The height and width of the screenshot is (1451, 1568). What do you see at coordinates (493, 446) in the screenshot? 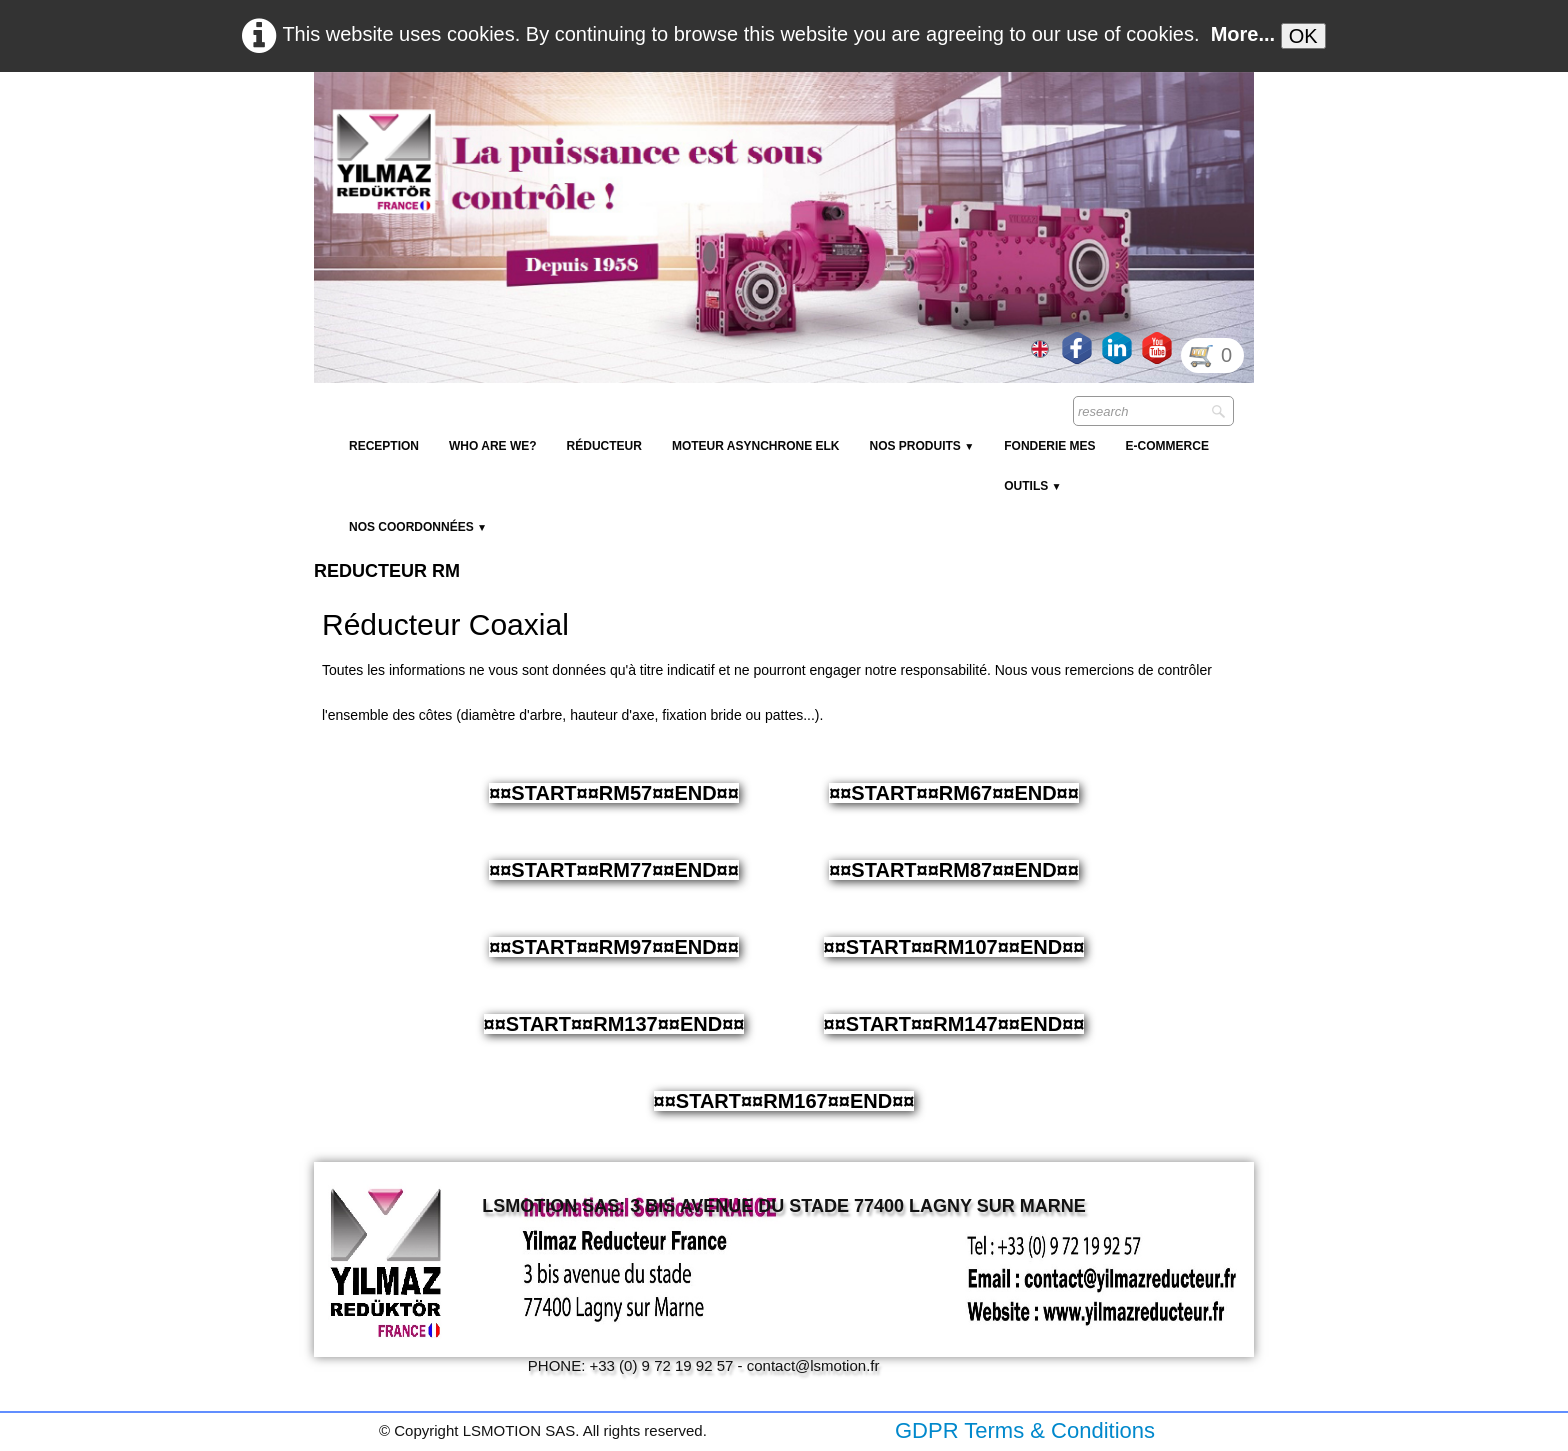
I see `Who are we?` at bounding box center [493, 446].